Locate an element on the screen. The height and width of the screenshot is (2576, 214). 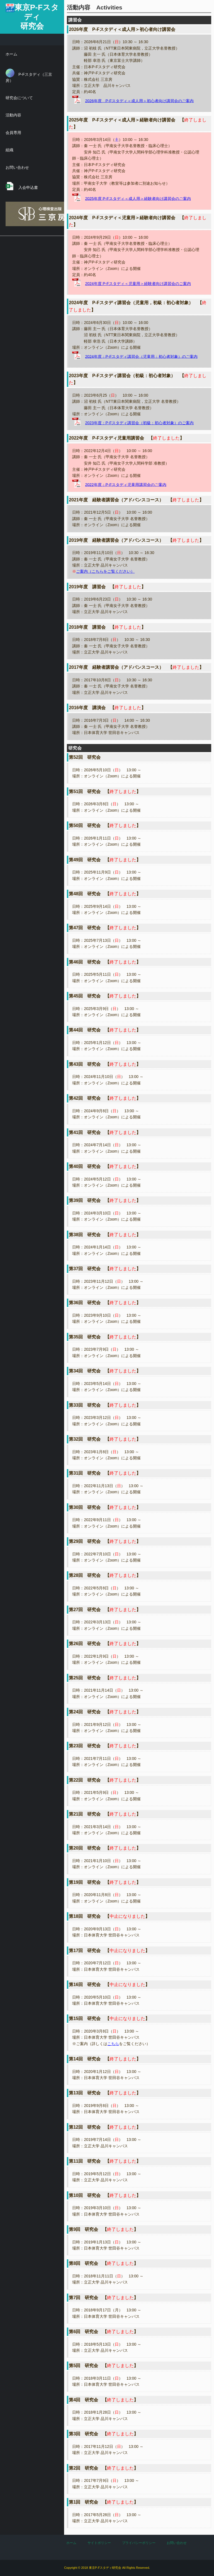
入会申込書 is located at coordinates (22, 186).